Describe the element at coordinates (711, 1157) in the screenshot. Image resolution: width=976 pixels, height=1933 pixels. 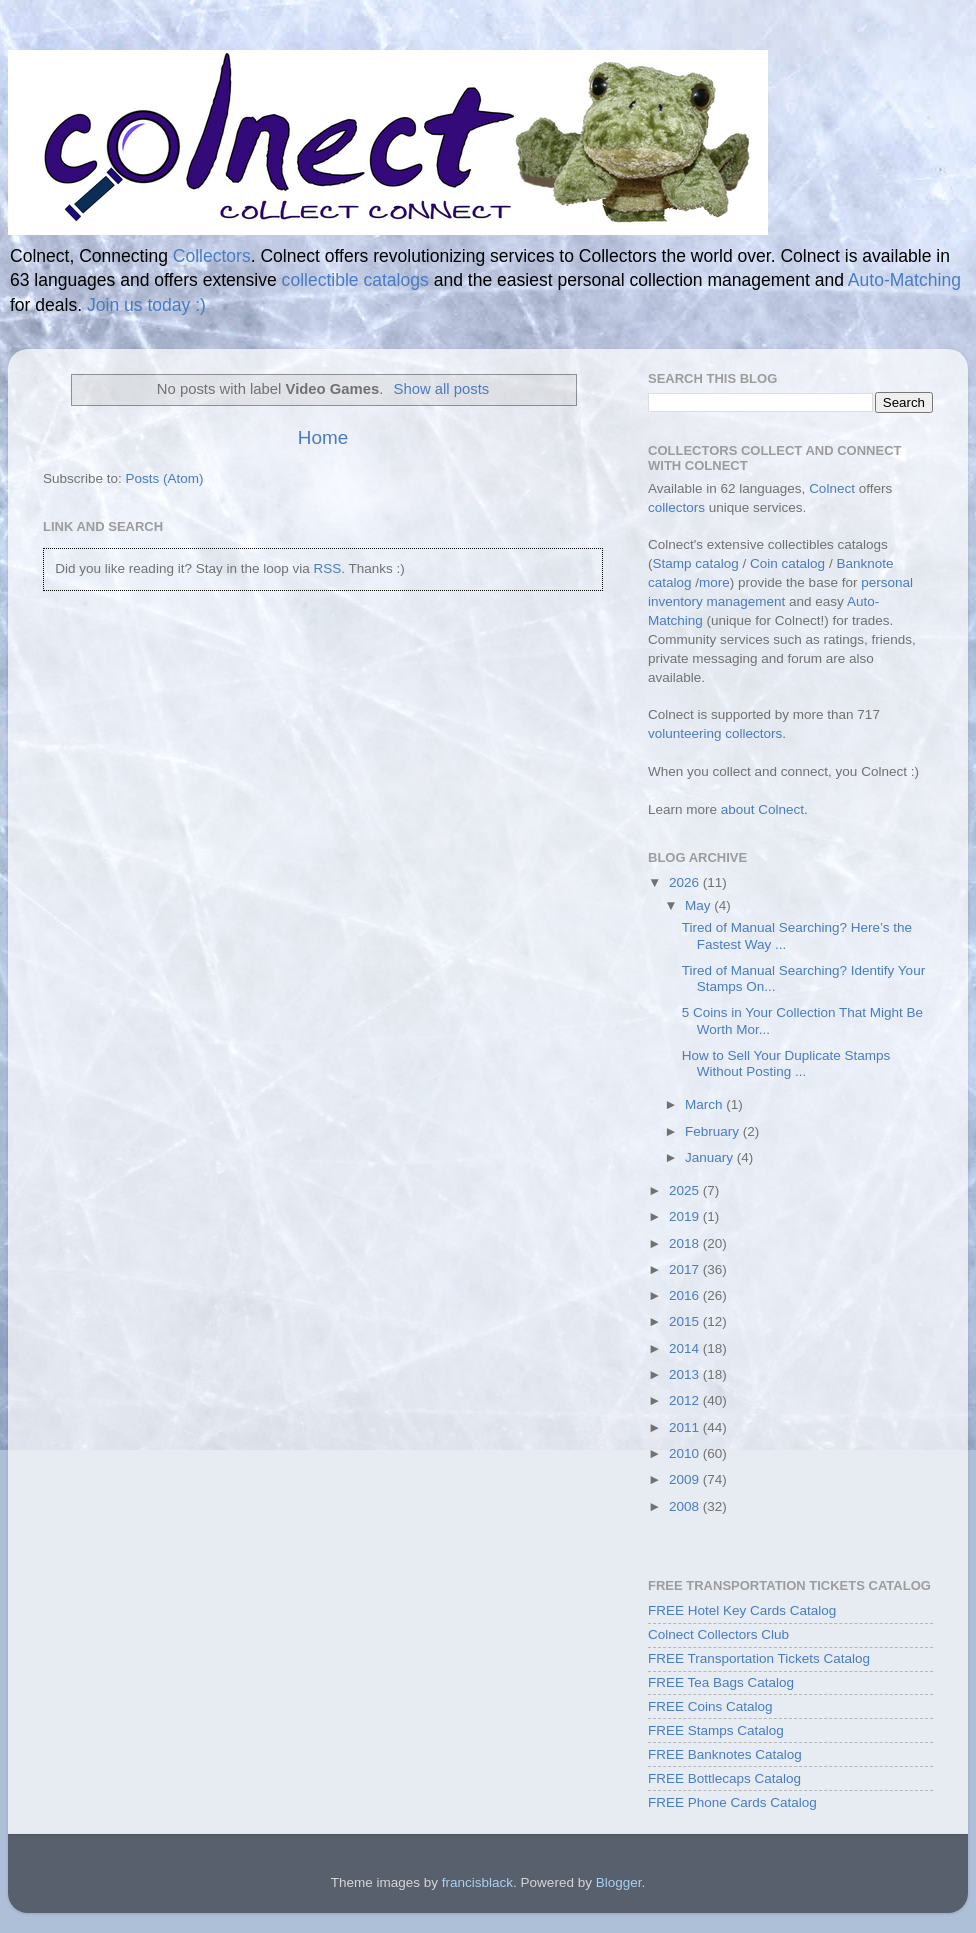
I see `January` at that location.